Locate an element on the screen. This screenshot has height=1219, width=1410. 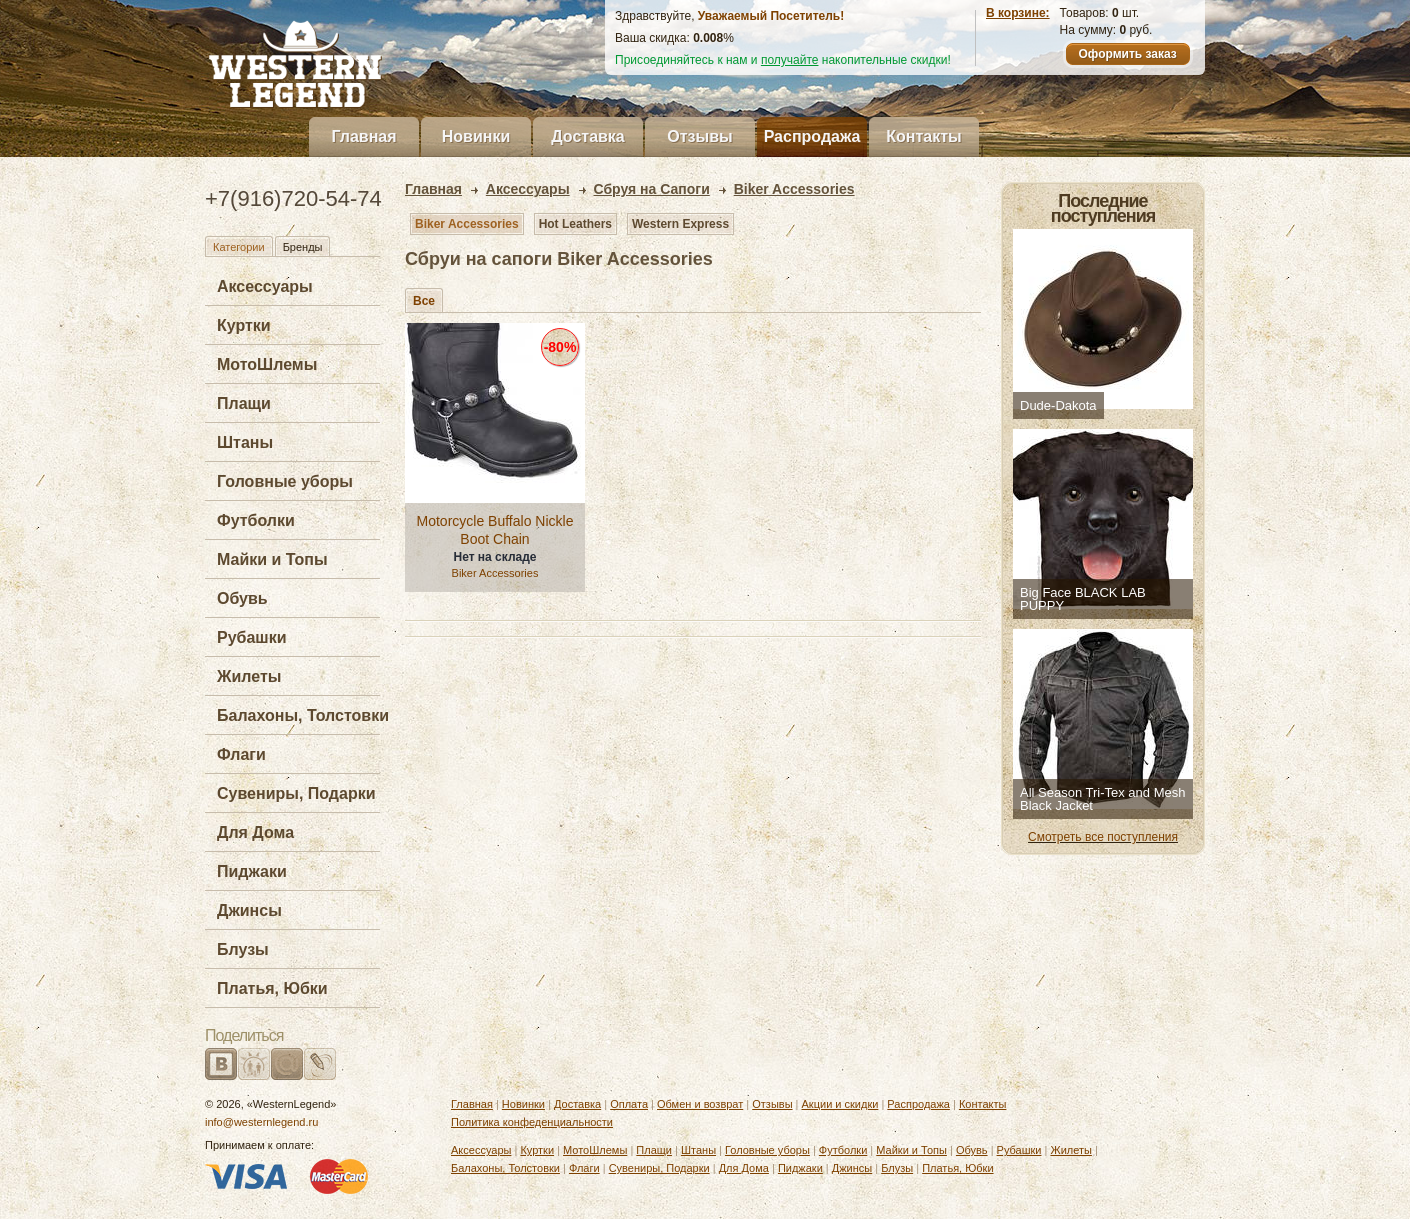
Biker Accessories is located at coordinates (467, 224).